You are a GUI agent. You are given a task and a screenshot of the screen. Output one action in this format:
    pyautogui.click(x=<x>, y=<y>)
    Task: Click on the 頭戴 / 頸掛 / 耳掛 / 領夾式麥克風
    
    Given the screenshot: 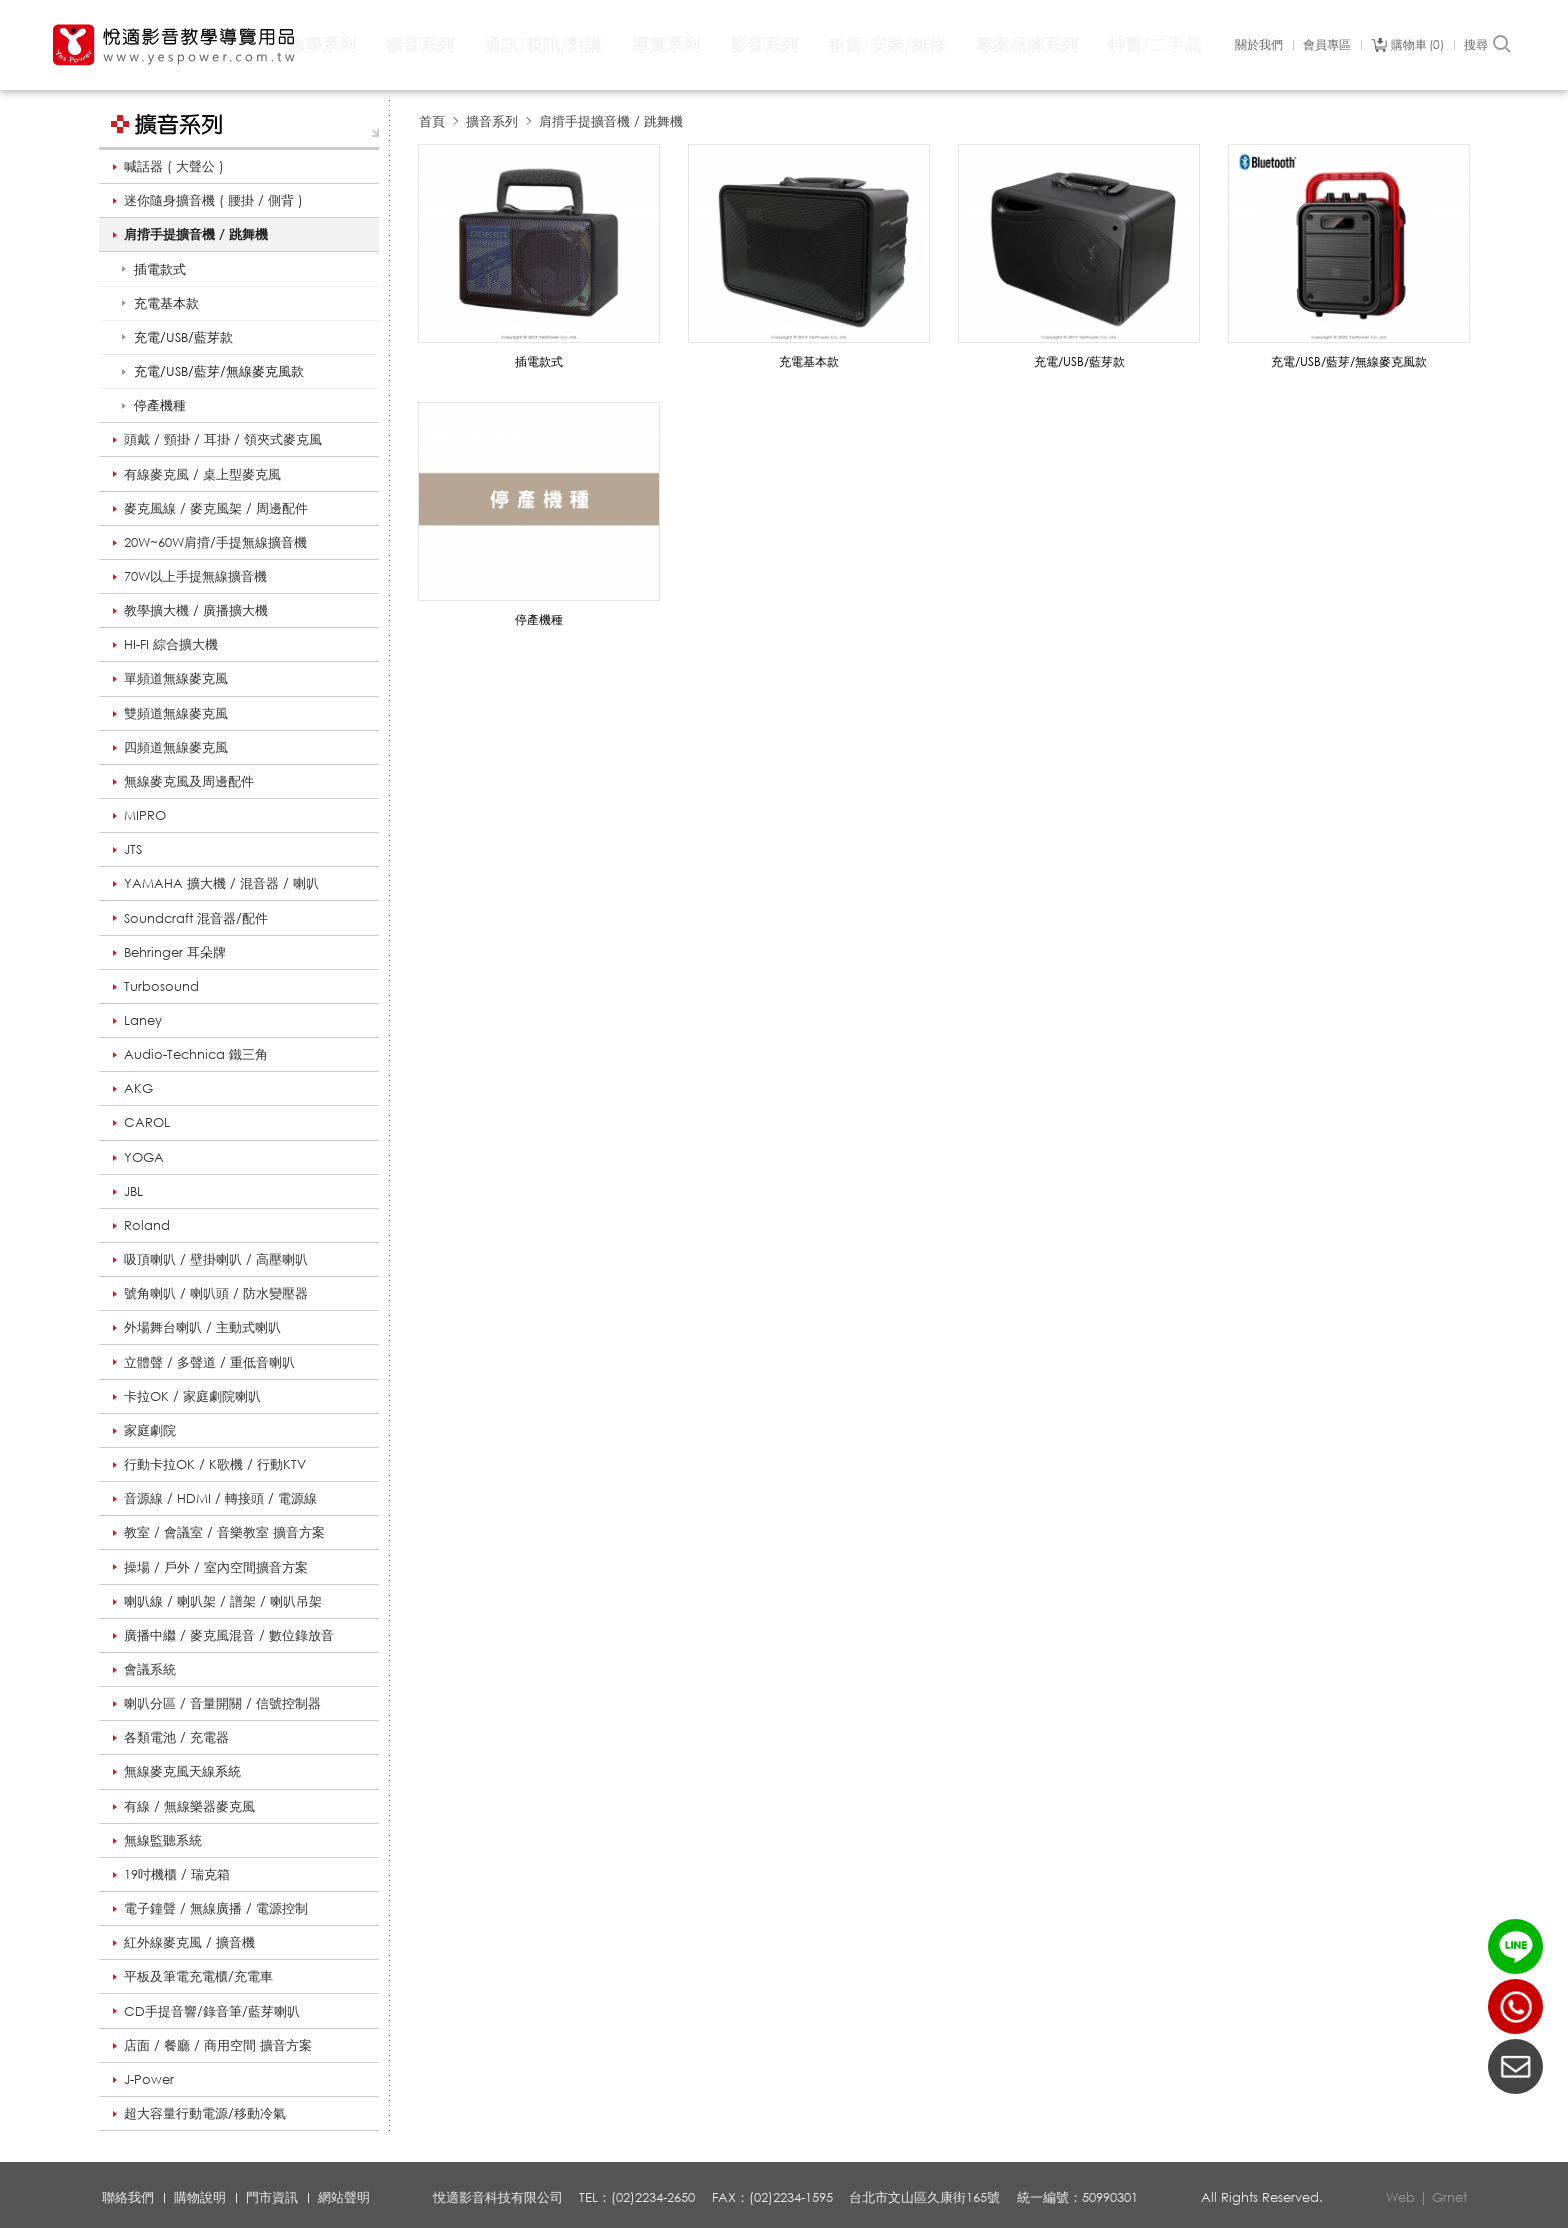 What is the action you would take?
    pyautogui.click(x=223, y=439)
    